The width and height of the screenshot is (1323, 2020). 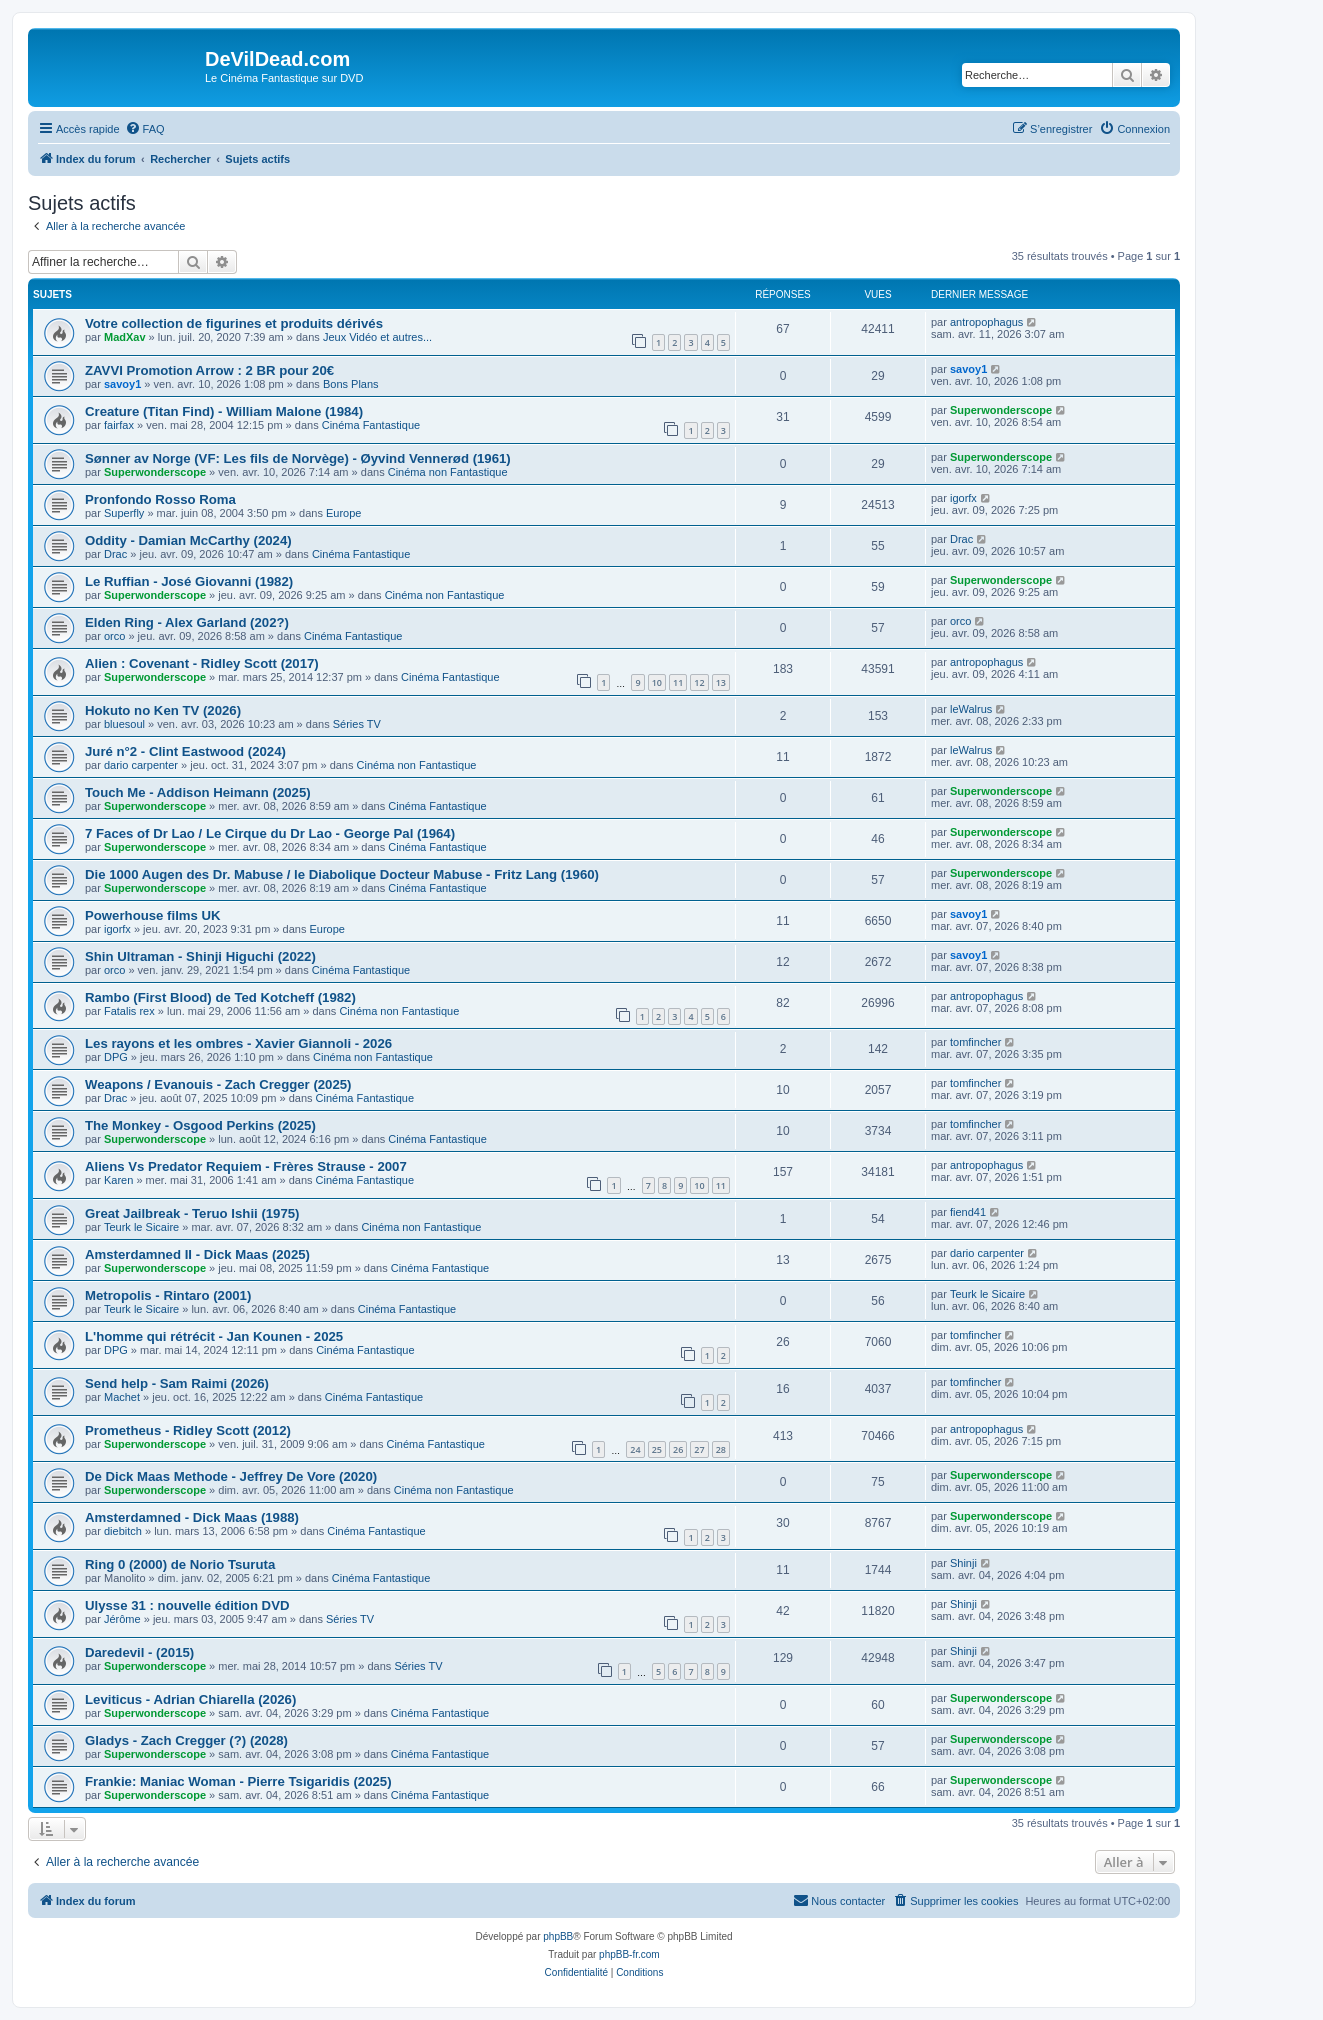 What do you see at coordinates (657, 1449) in the screenshot?
I see `25` at bounding box center [657, 1449].